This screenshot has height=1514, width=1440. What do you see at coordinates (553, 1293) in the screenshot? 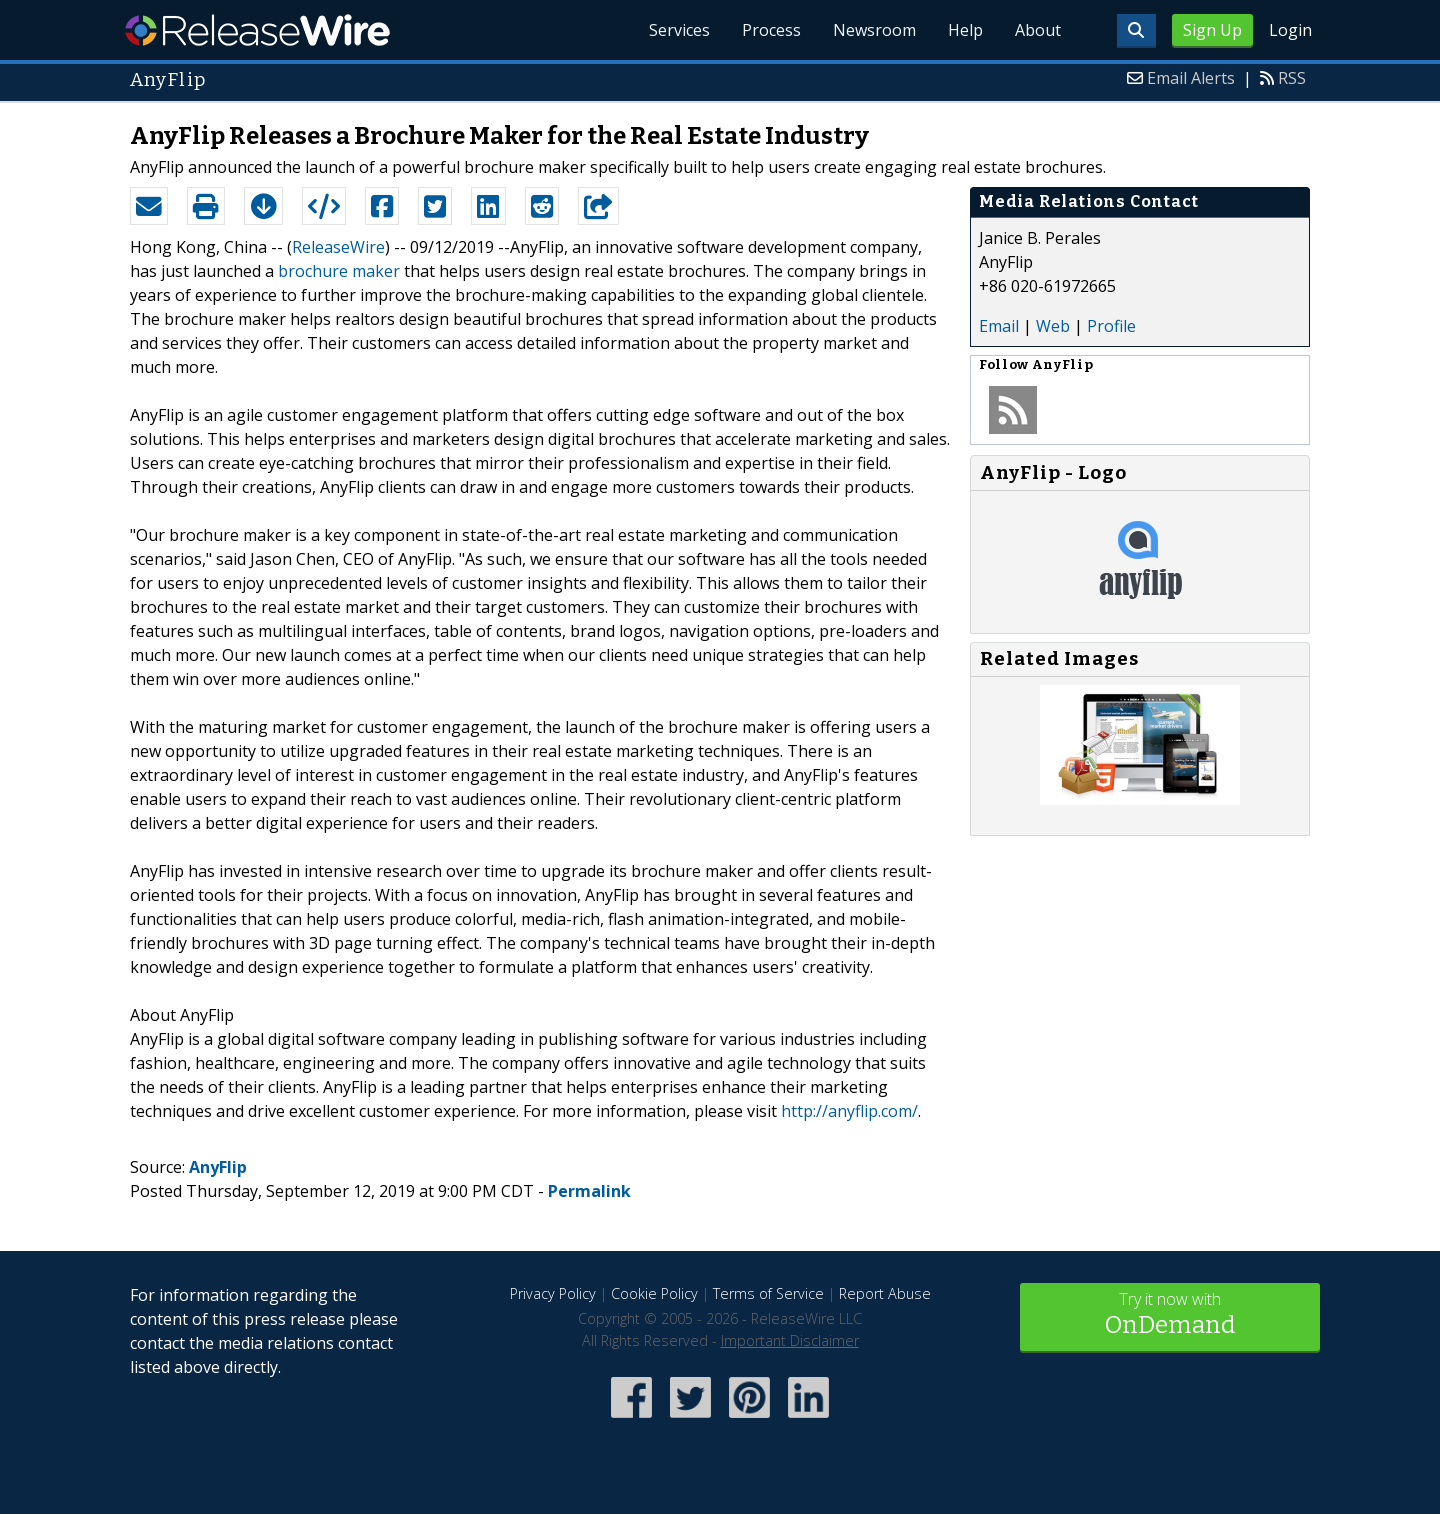
I see `Privacy Policy` at bounding box center [553, 1293].